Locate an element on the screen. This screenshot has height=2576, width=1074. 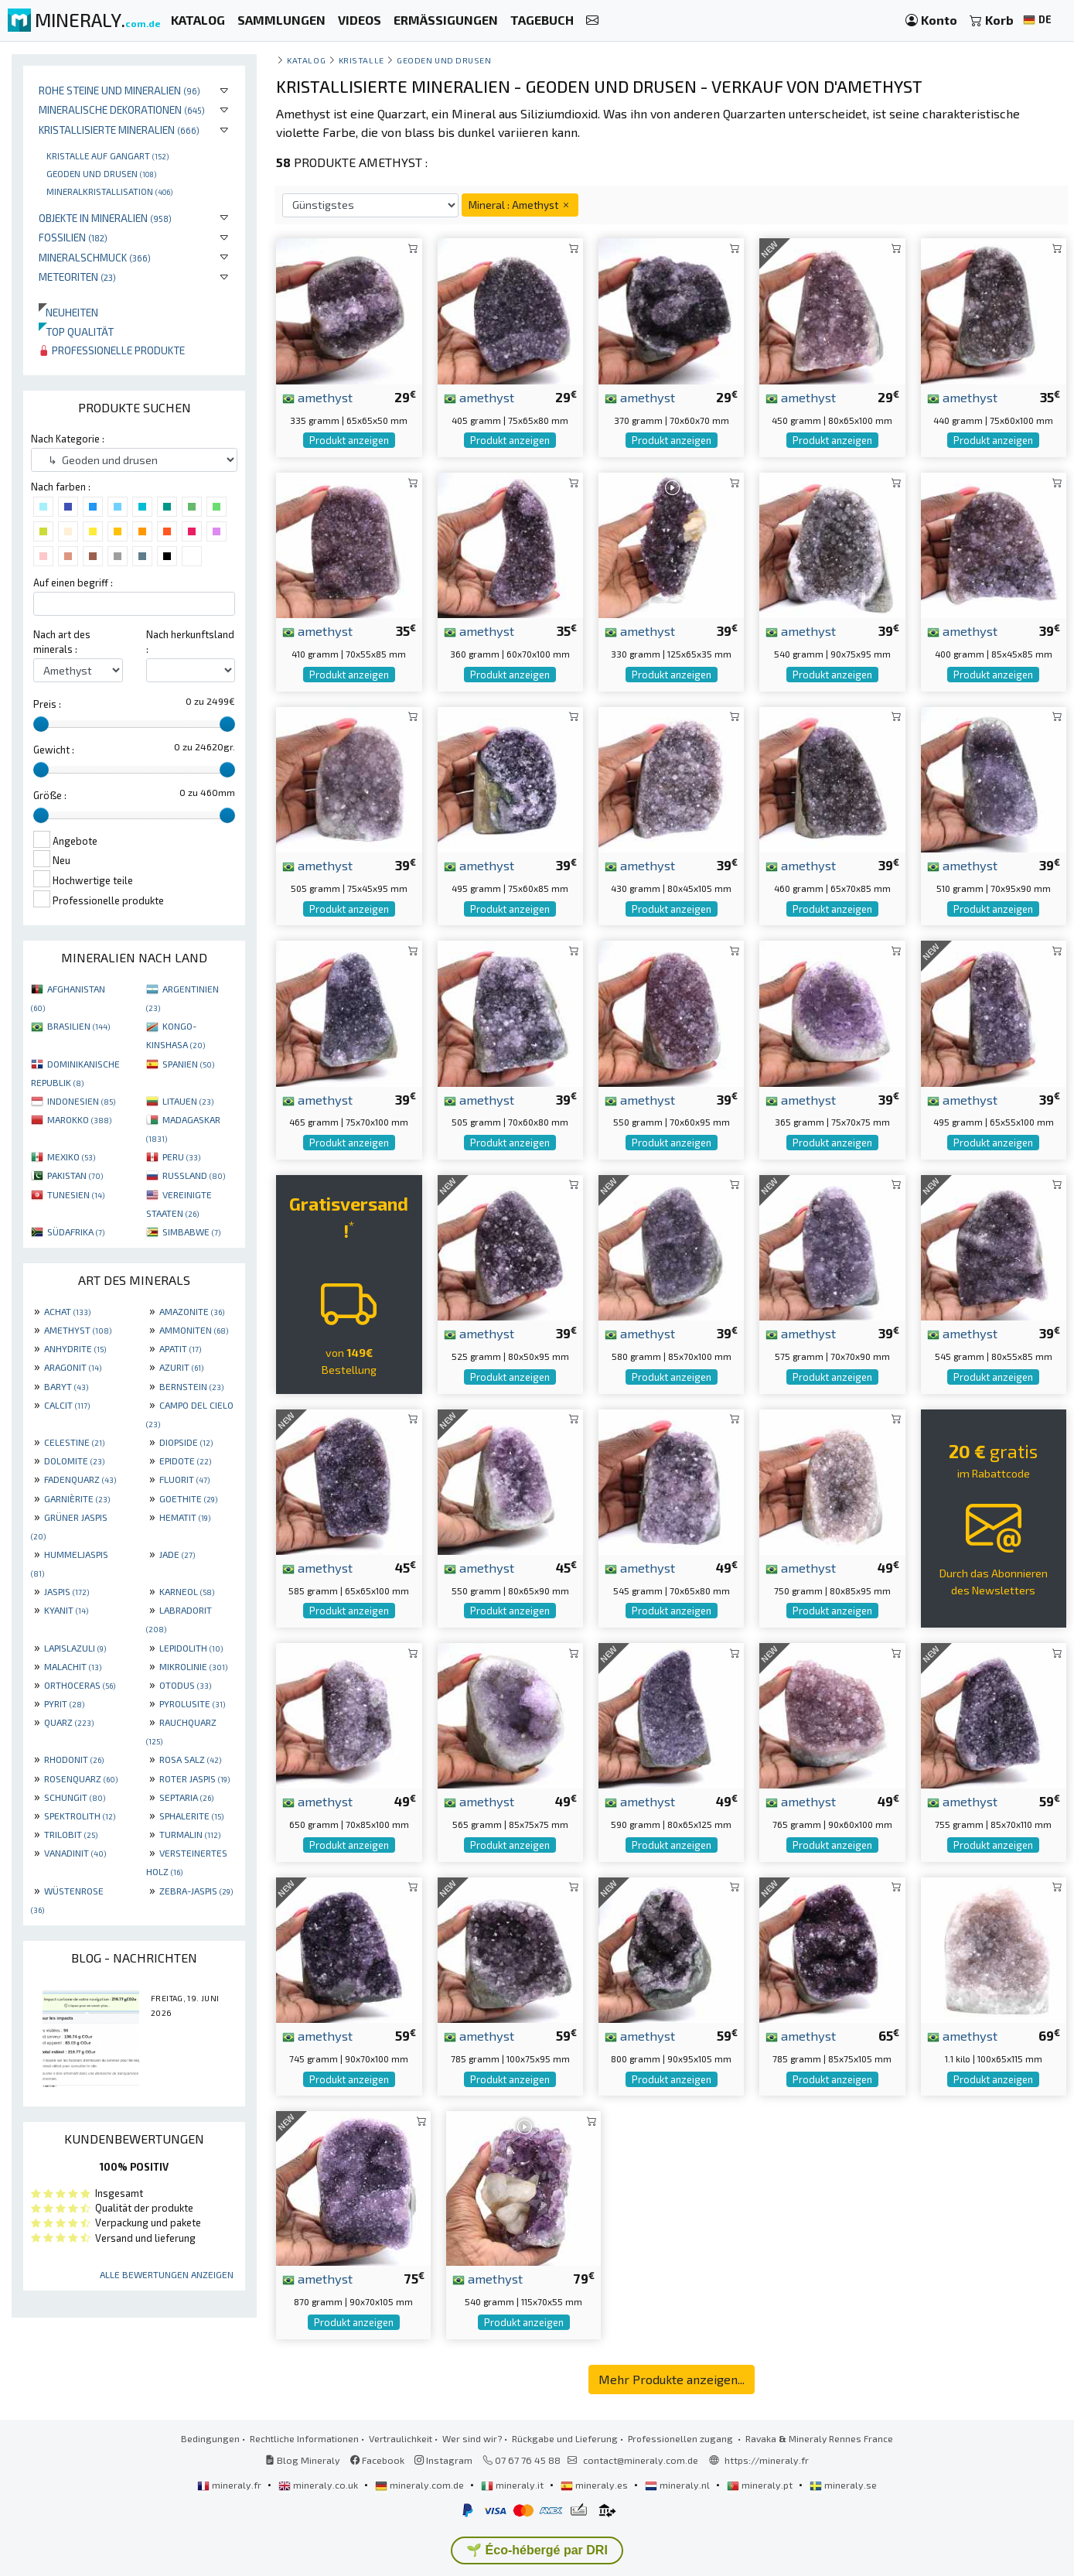
Kristalle auf gangart is located at coordinates (107, 155).